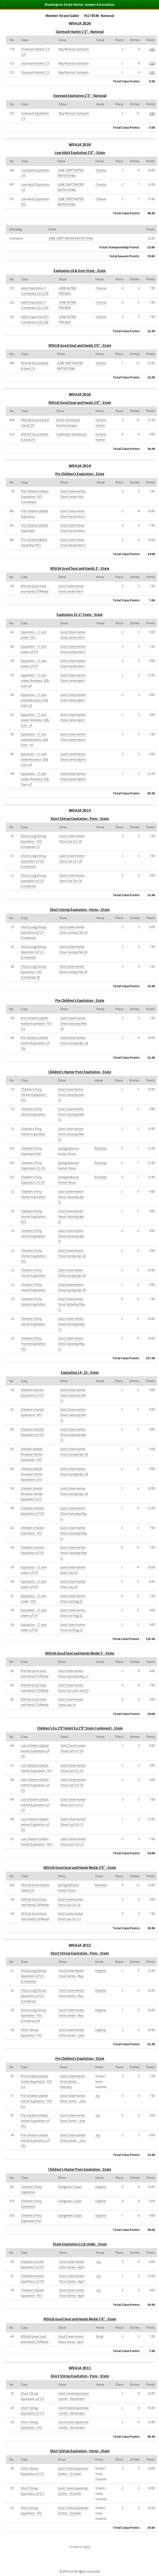 The image size is (159, 2576). I want to click on Short/Long Stirrup Equitation - NTJ (Combined 26, so click(33, 971).